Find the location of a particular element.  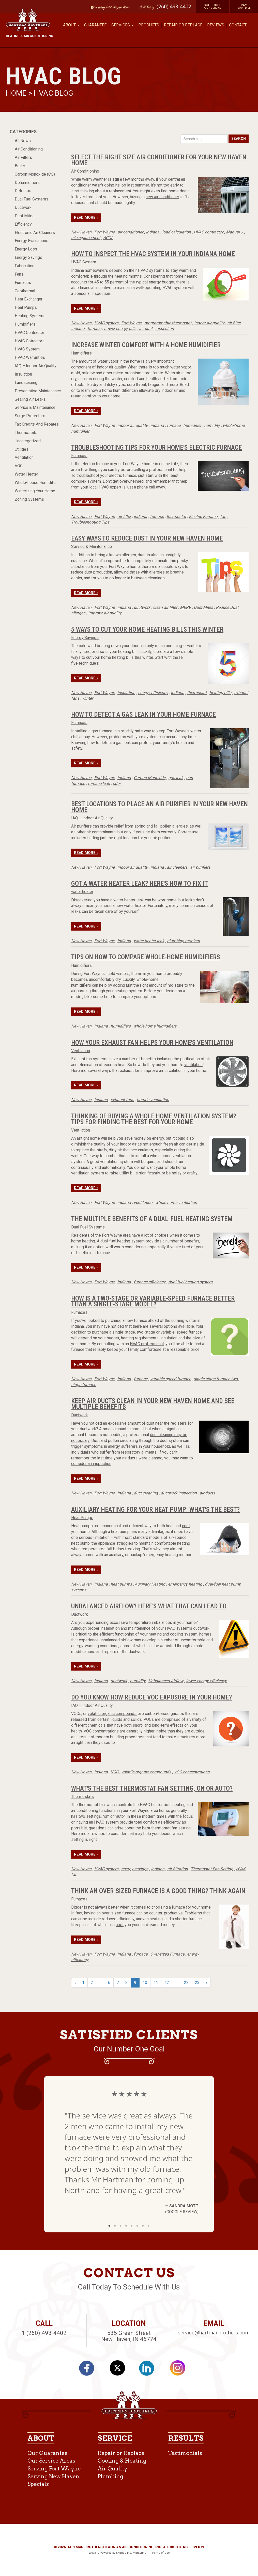

Serving Fort Wayne is located at coordinates (54, 2468).